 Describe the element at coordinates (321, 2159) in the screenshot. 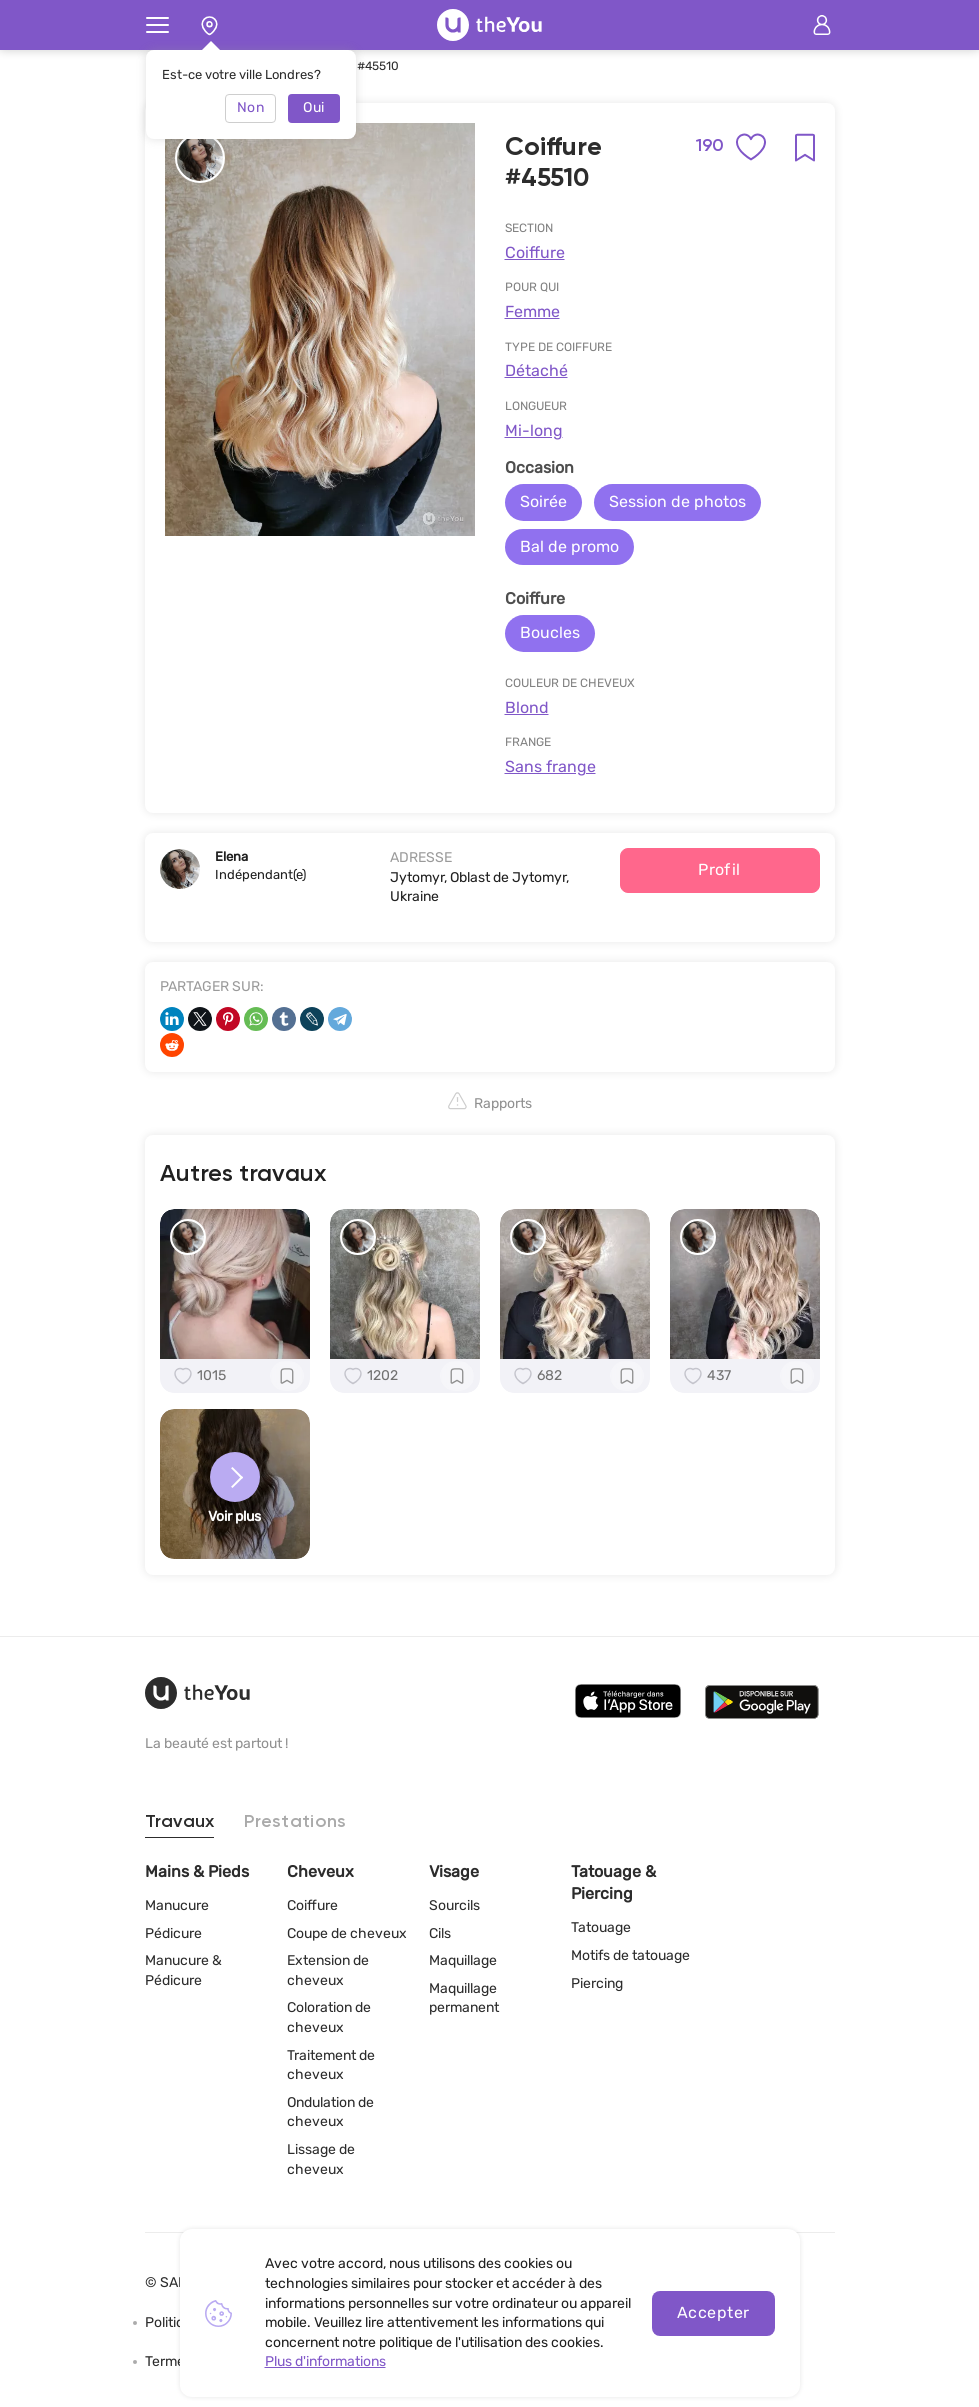

I see `Lissage de cheveux` at that location.